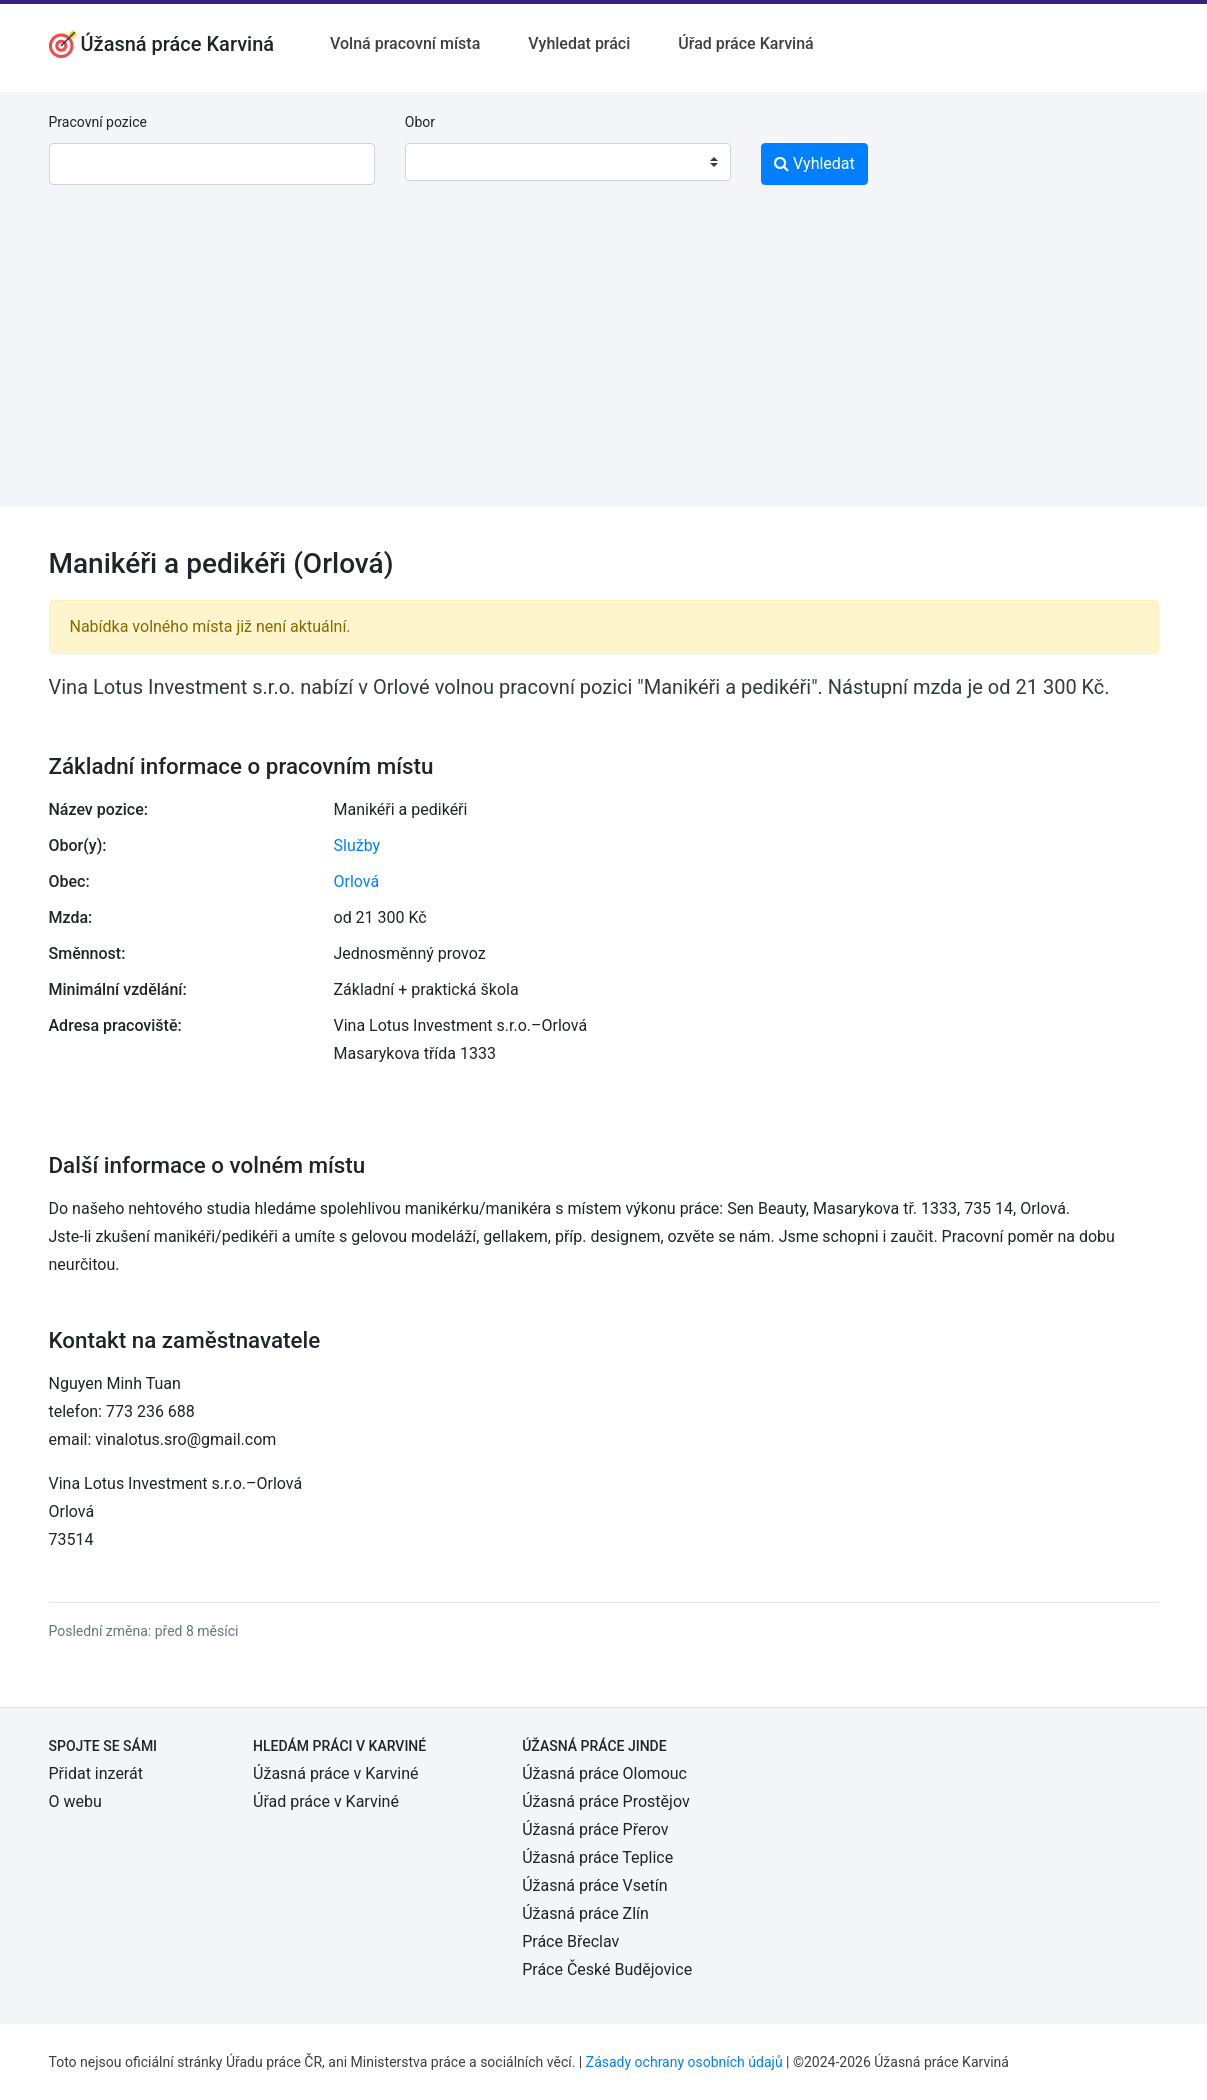 This screenshot has width=1207, height=2100. What do you see at coordinates (335, 1773) in the screenshot?
I see `Úžasná práce v Karviné` at bounding box center [335, 1773].